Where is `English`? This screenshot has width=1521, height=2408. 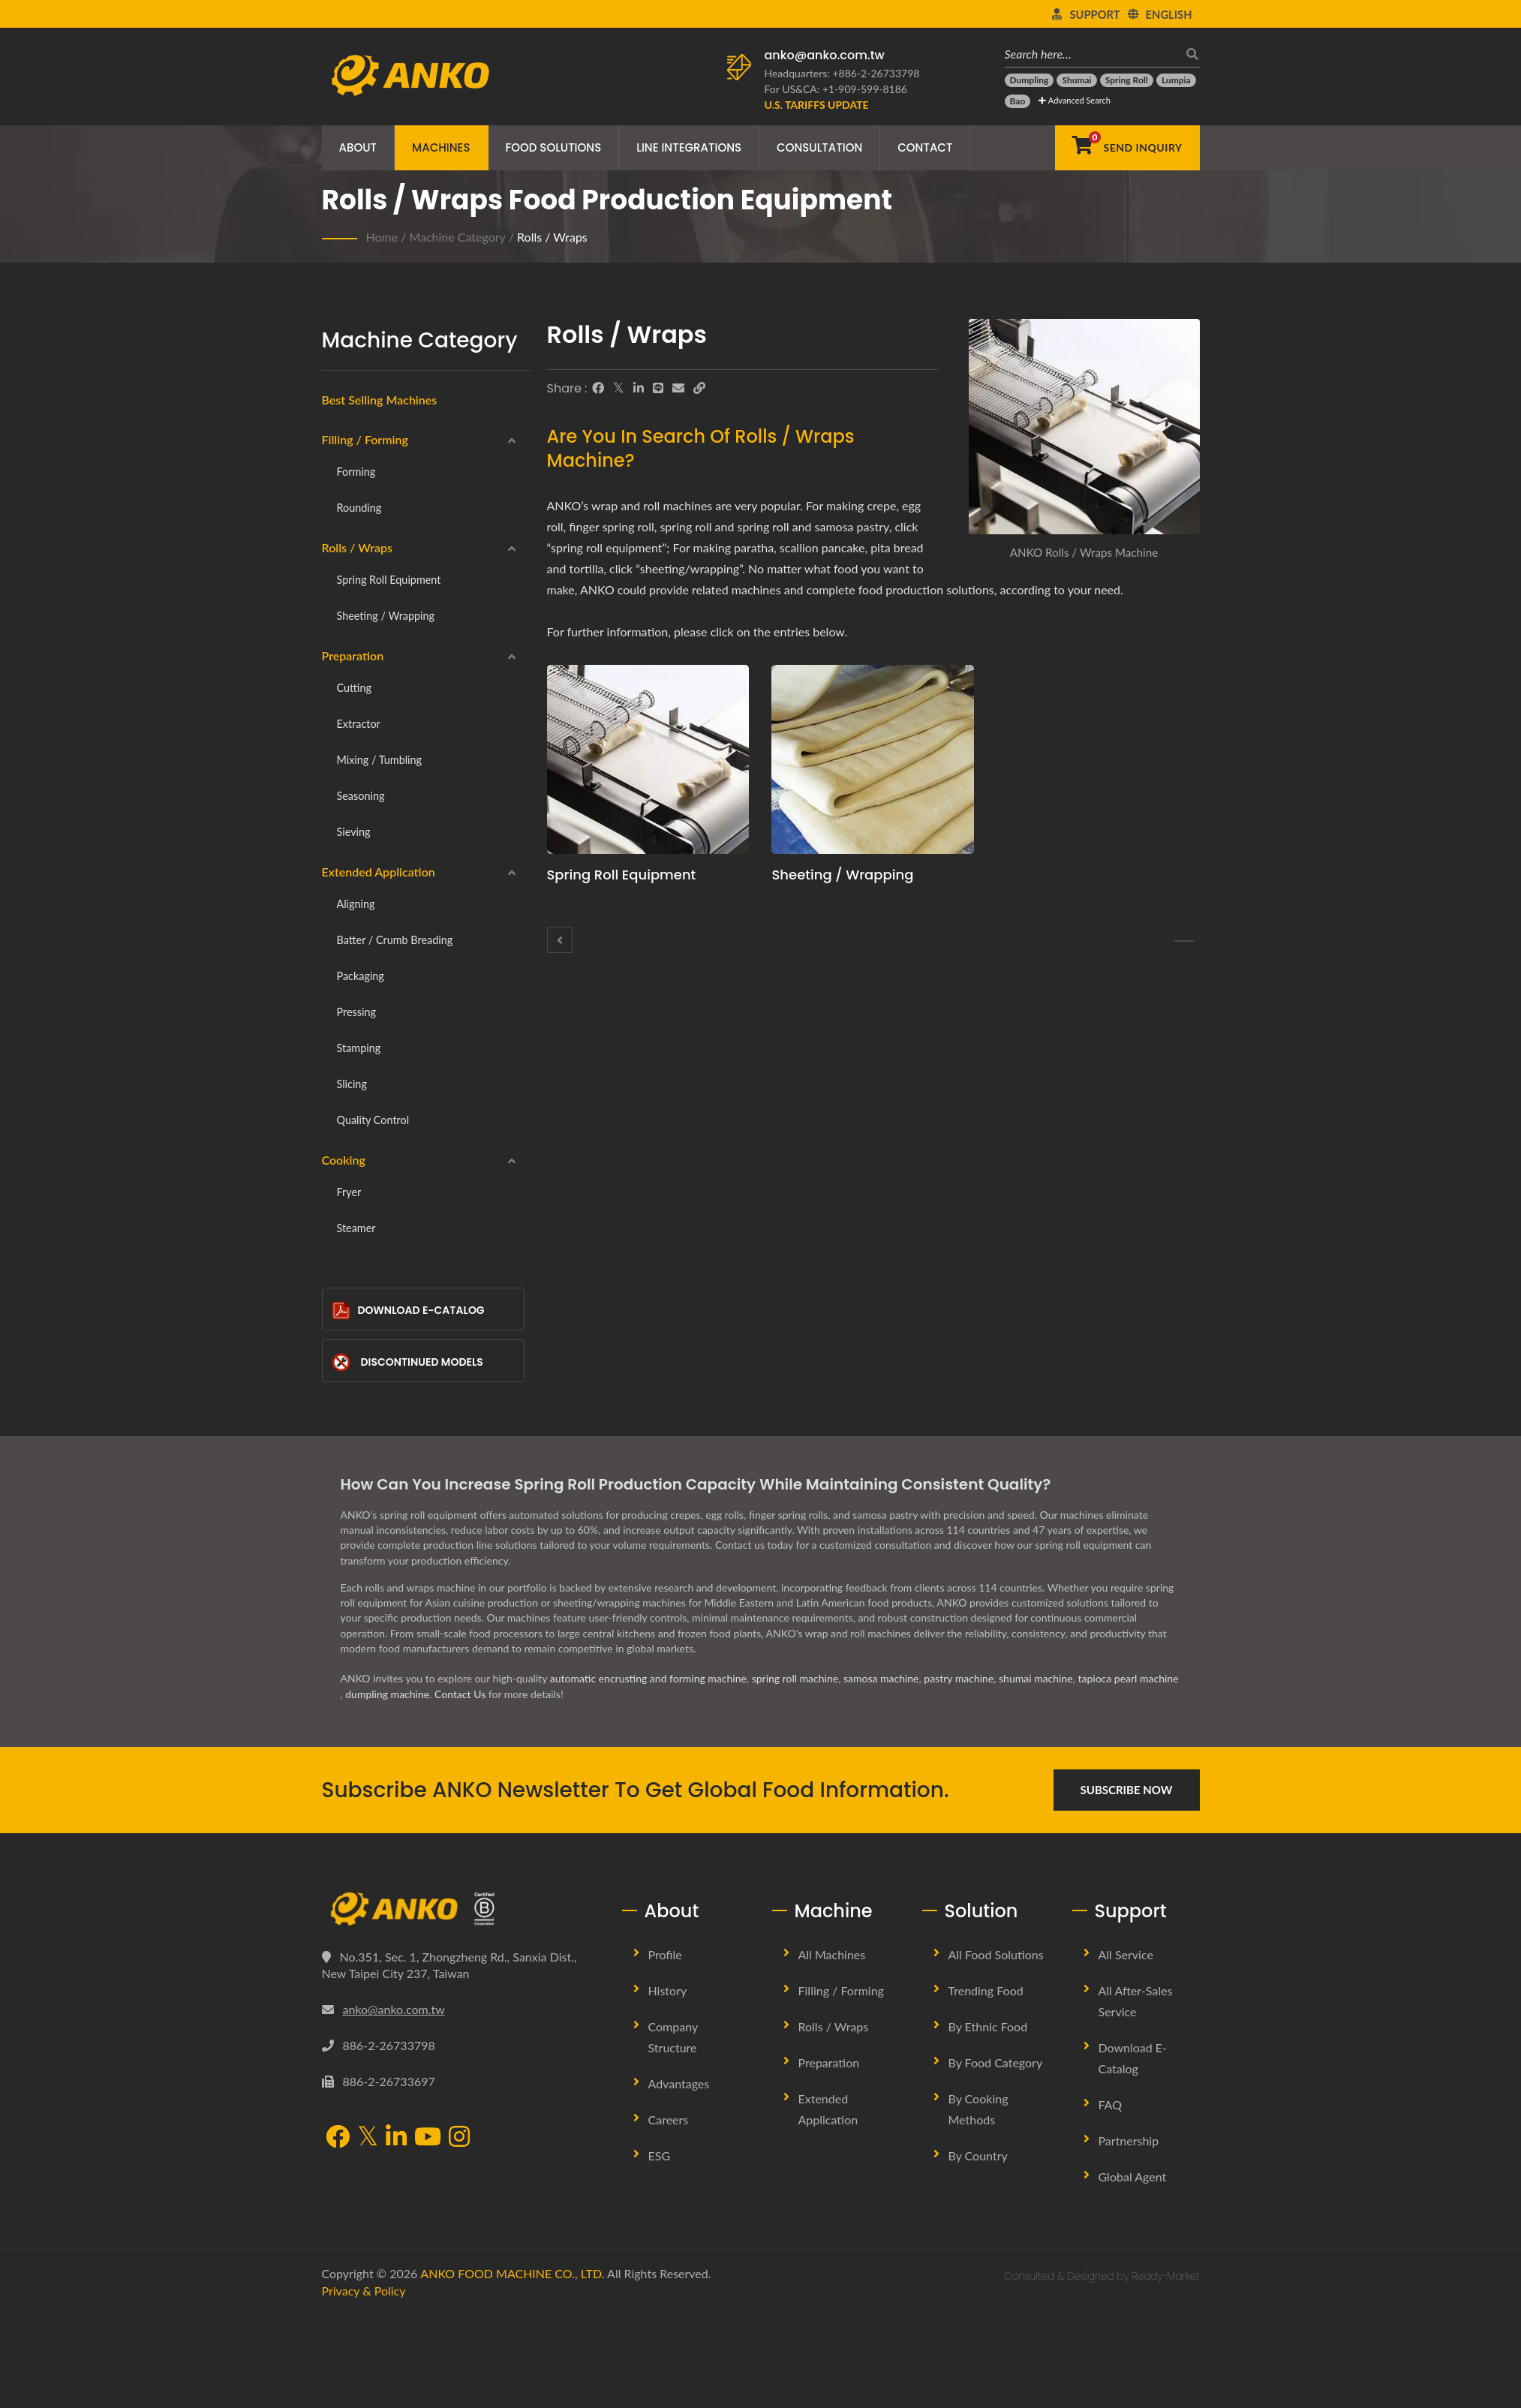
English is located at coordinates (1169, 14).